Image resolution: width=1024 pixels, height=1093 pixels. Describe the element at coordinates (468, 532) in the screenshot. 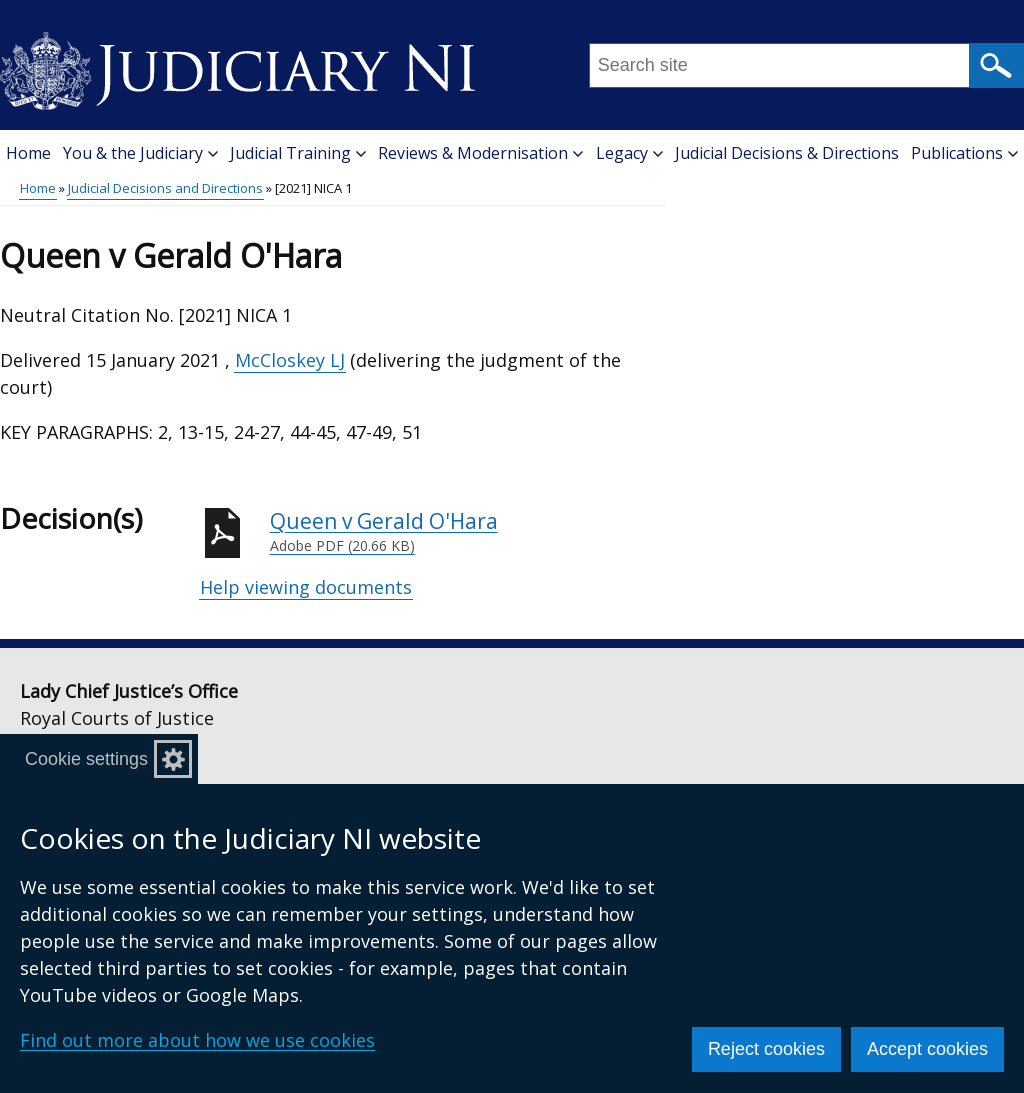

I see `Queen v Gerald O'Hara` at that location.